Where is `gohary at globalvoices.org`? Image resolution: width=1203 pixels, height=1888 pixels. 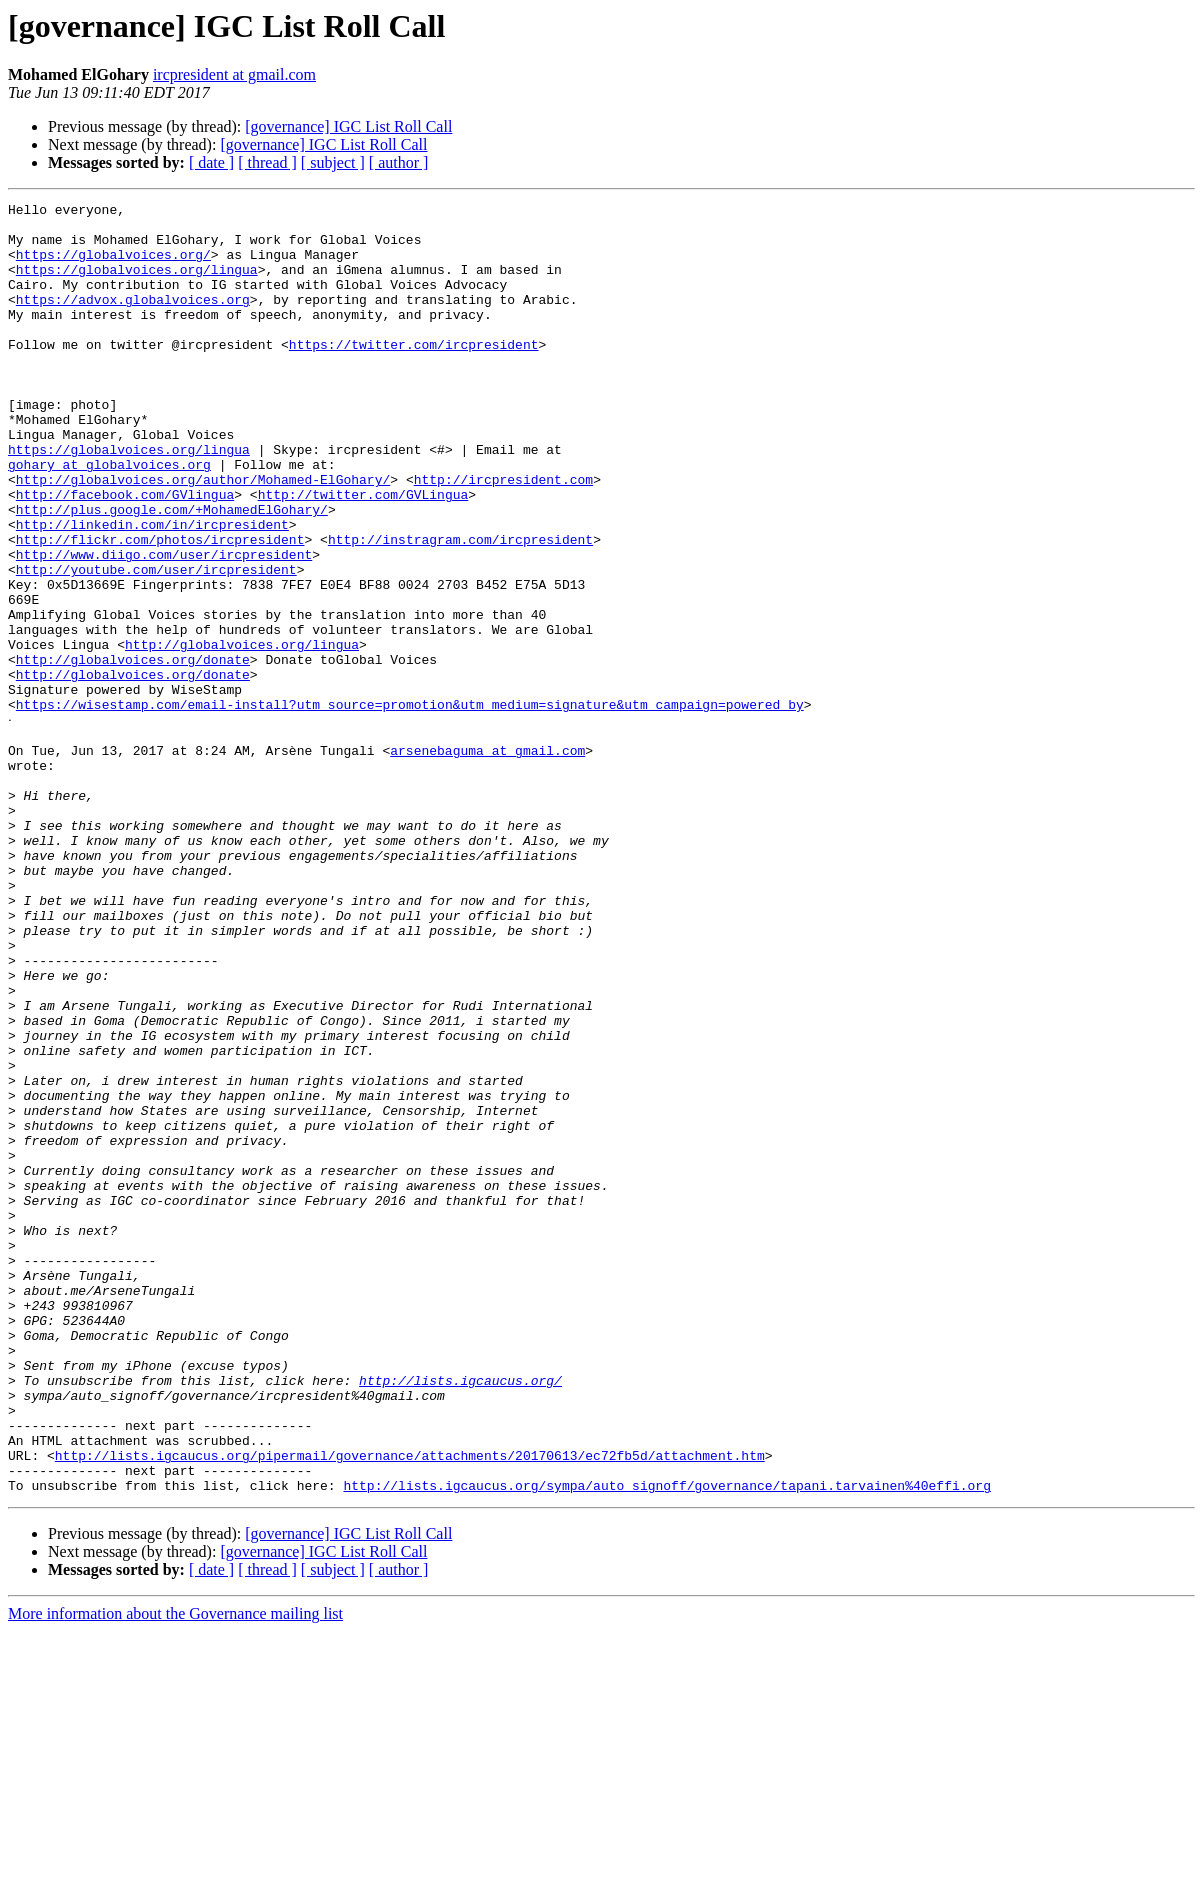 gohary at globalvoices.org is located at coordinates (109, 518).